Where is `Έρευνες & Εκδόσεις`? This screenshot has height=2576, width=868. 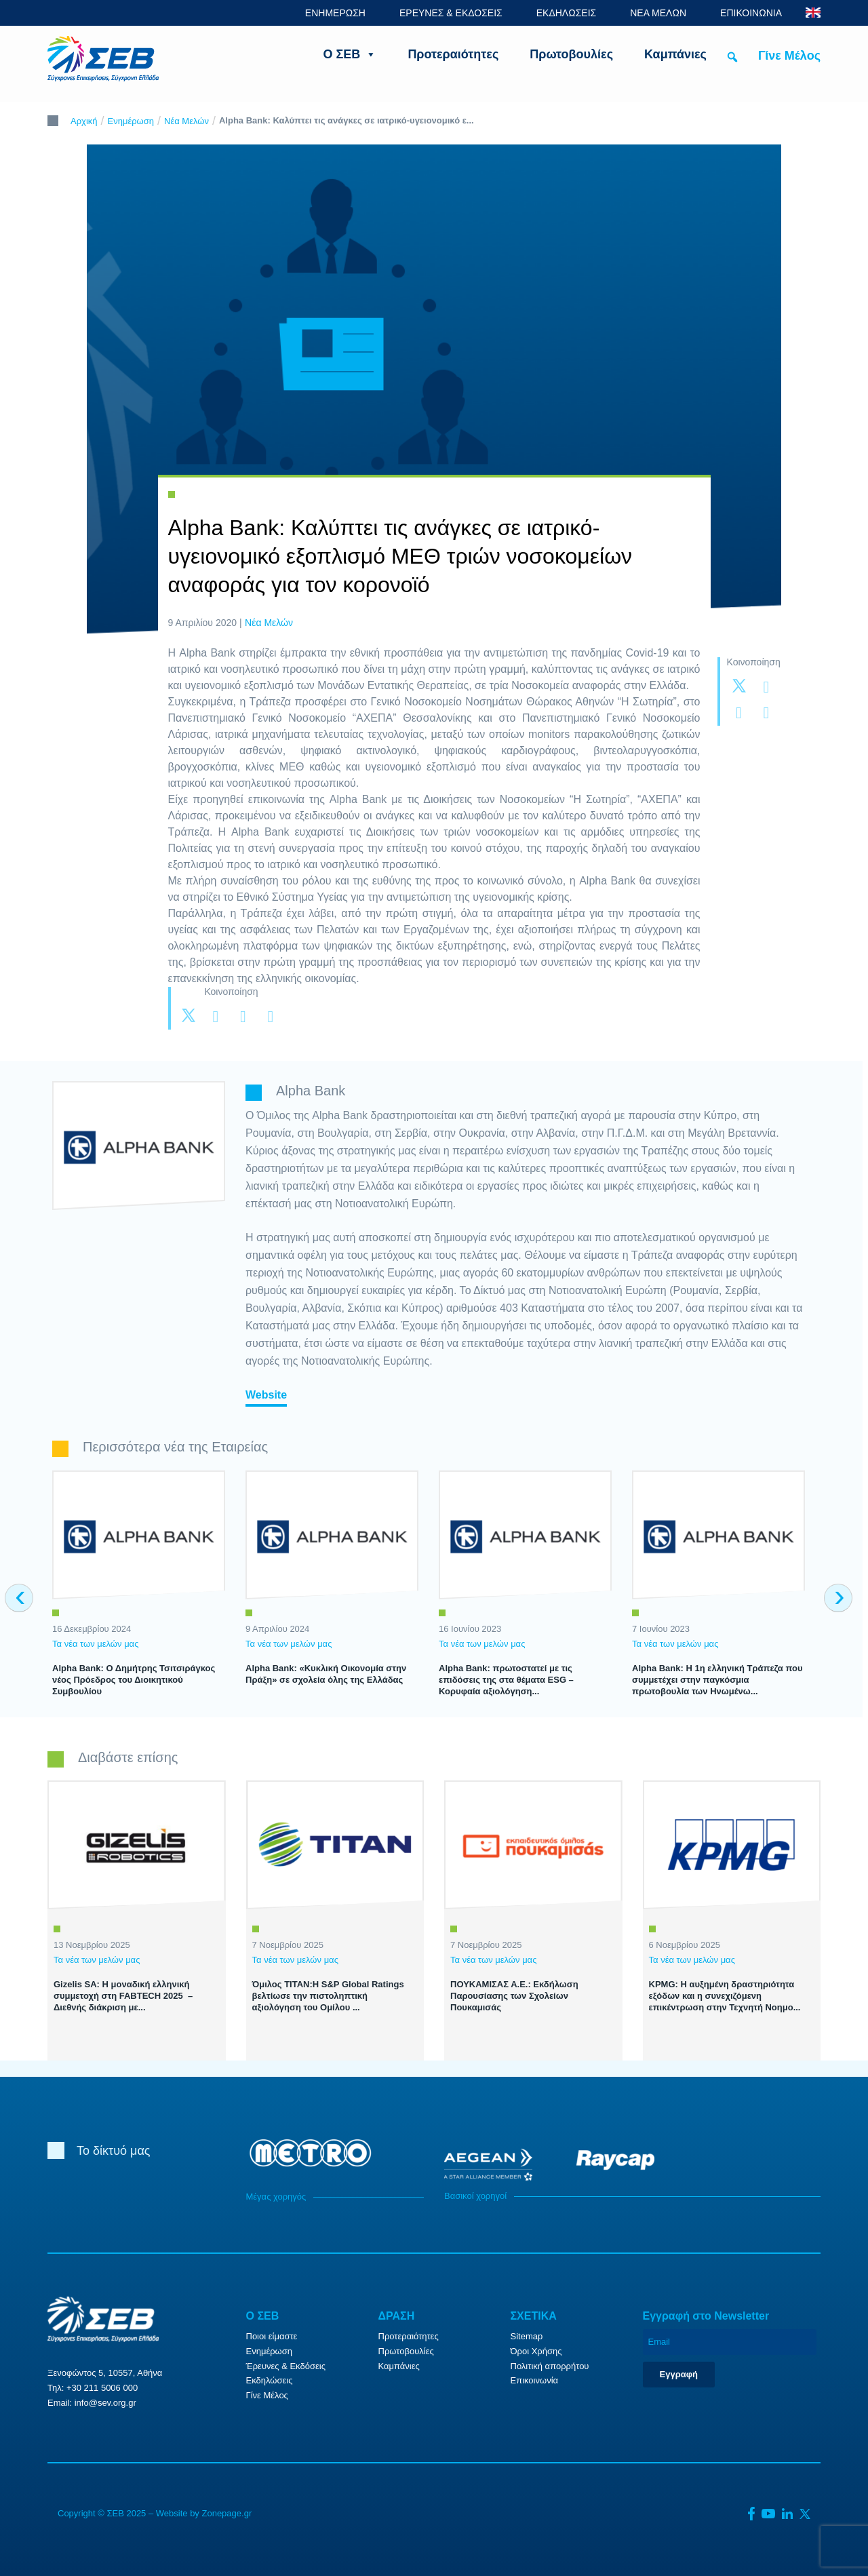
Έρευνες & Εκδόσεις is located at coordinates (286, 2366).